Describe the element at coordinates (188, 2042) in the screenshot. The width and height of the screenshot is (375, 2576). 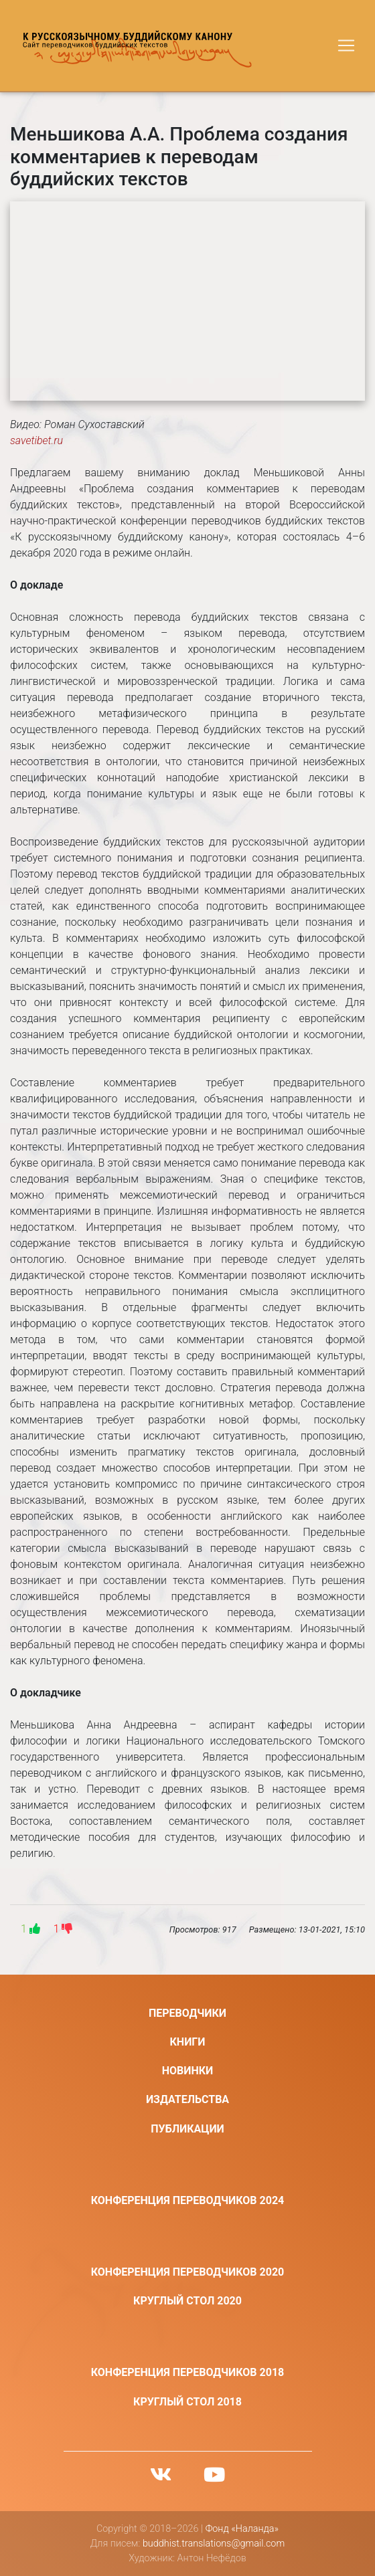
I see `Книги` at that location.